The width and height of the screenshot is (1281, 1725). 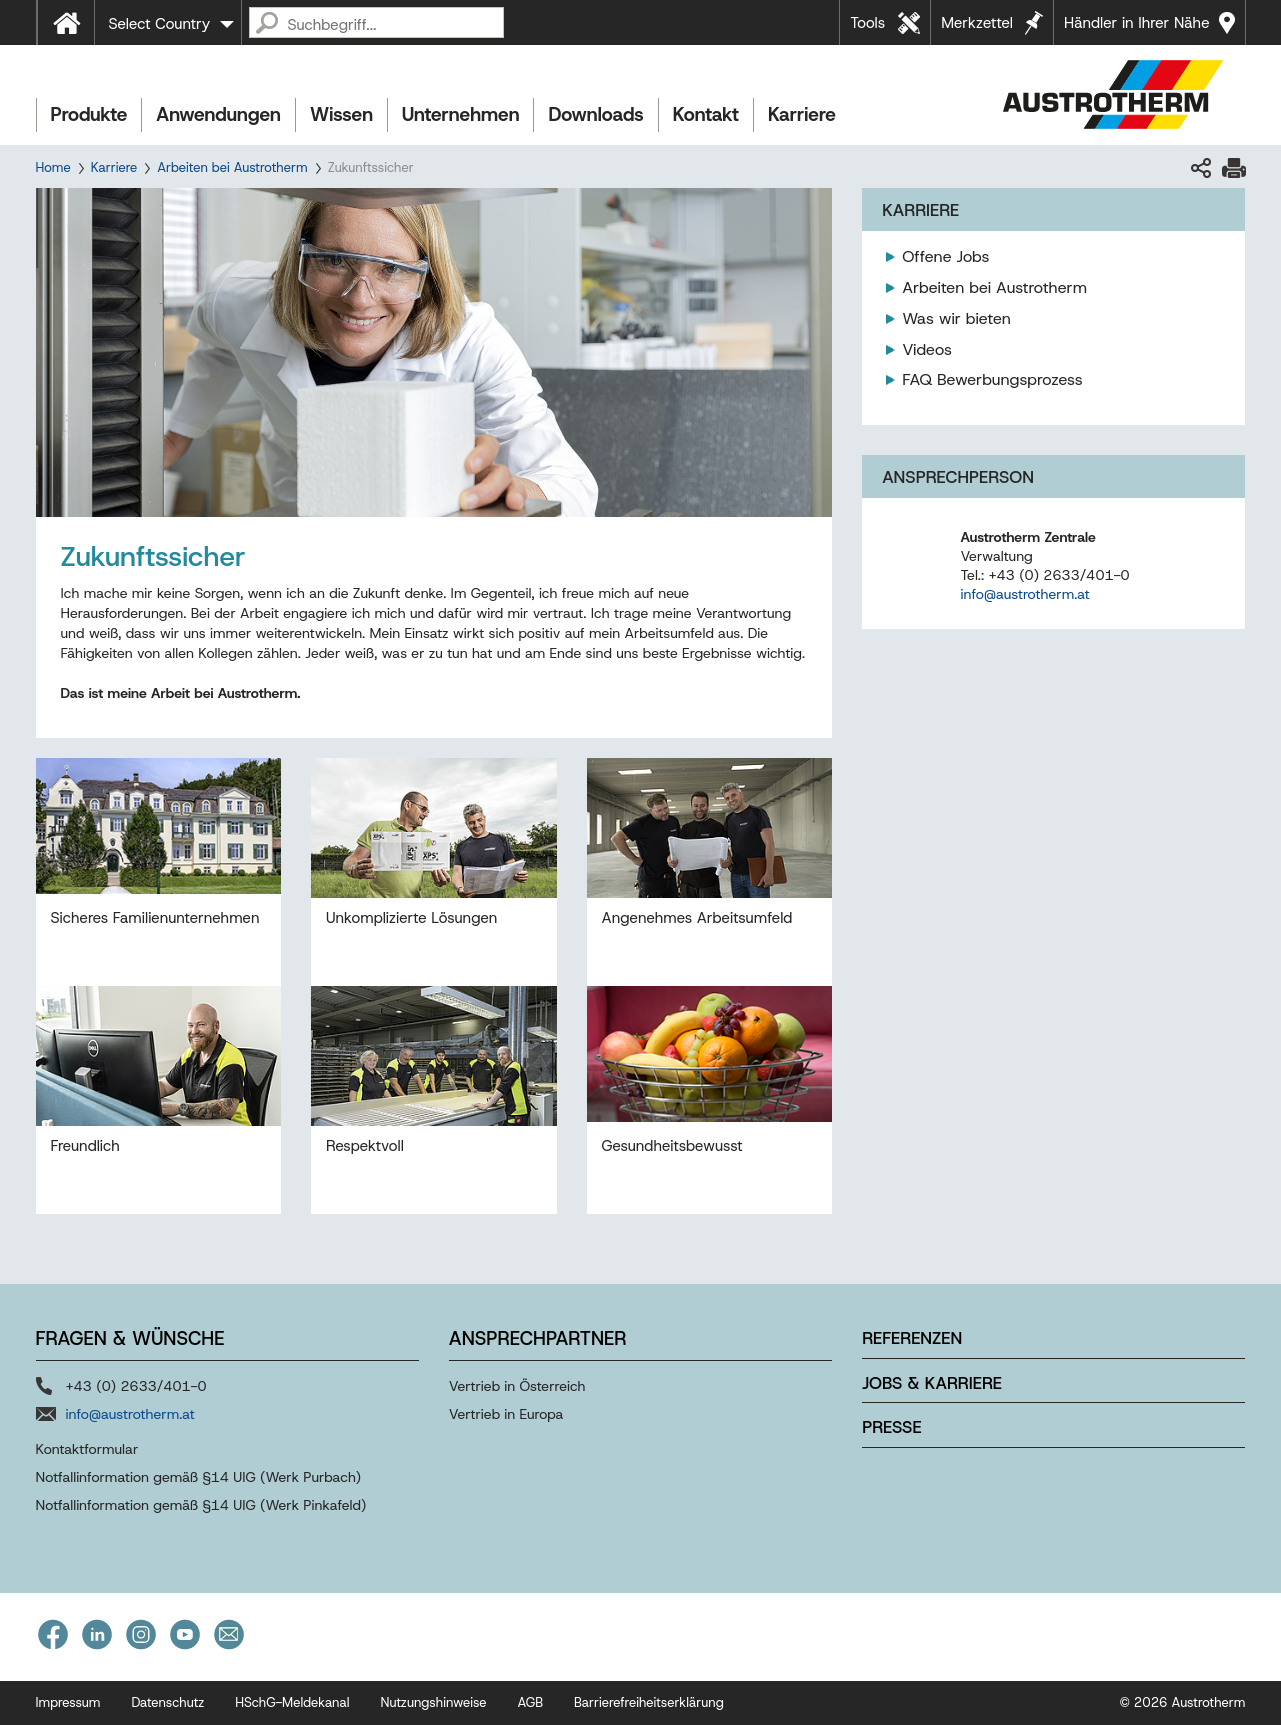 What do you see at coordinates (201, 1505) in the screenshot?
I see `Notfallinformation gemäß §14 UIG (Werk Pinkafeld)` at bounding box center [201, 1505].